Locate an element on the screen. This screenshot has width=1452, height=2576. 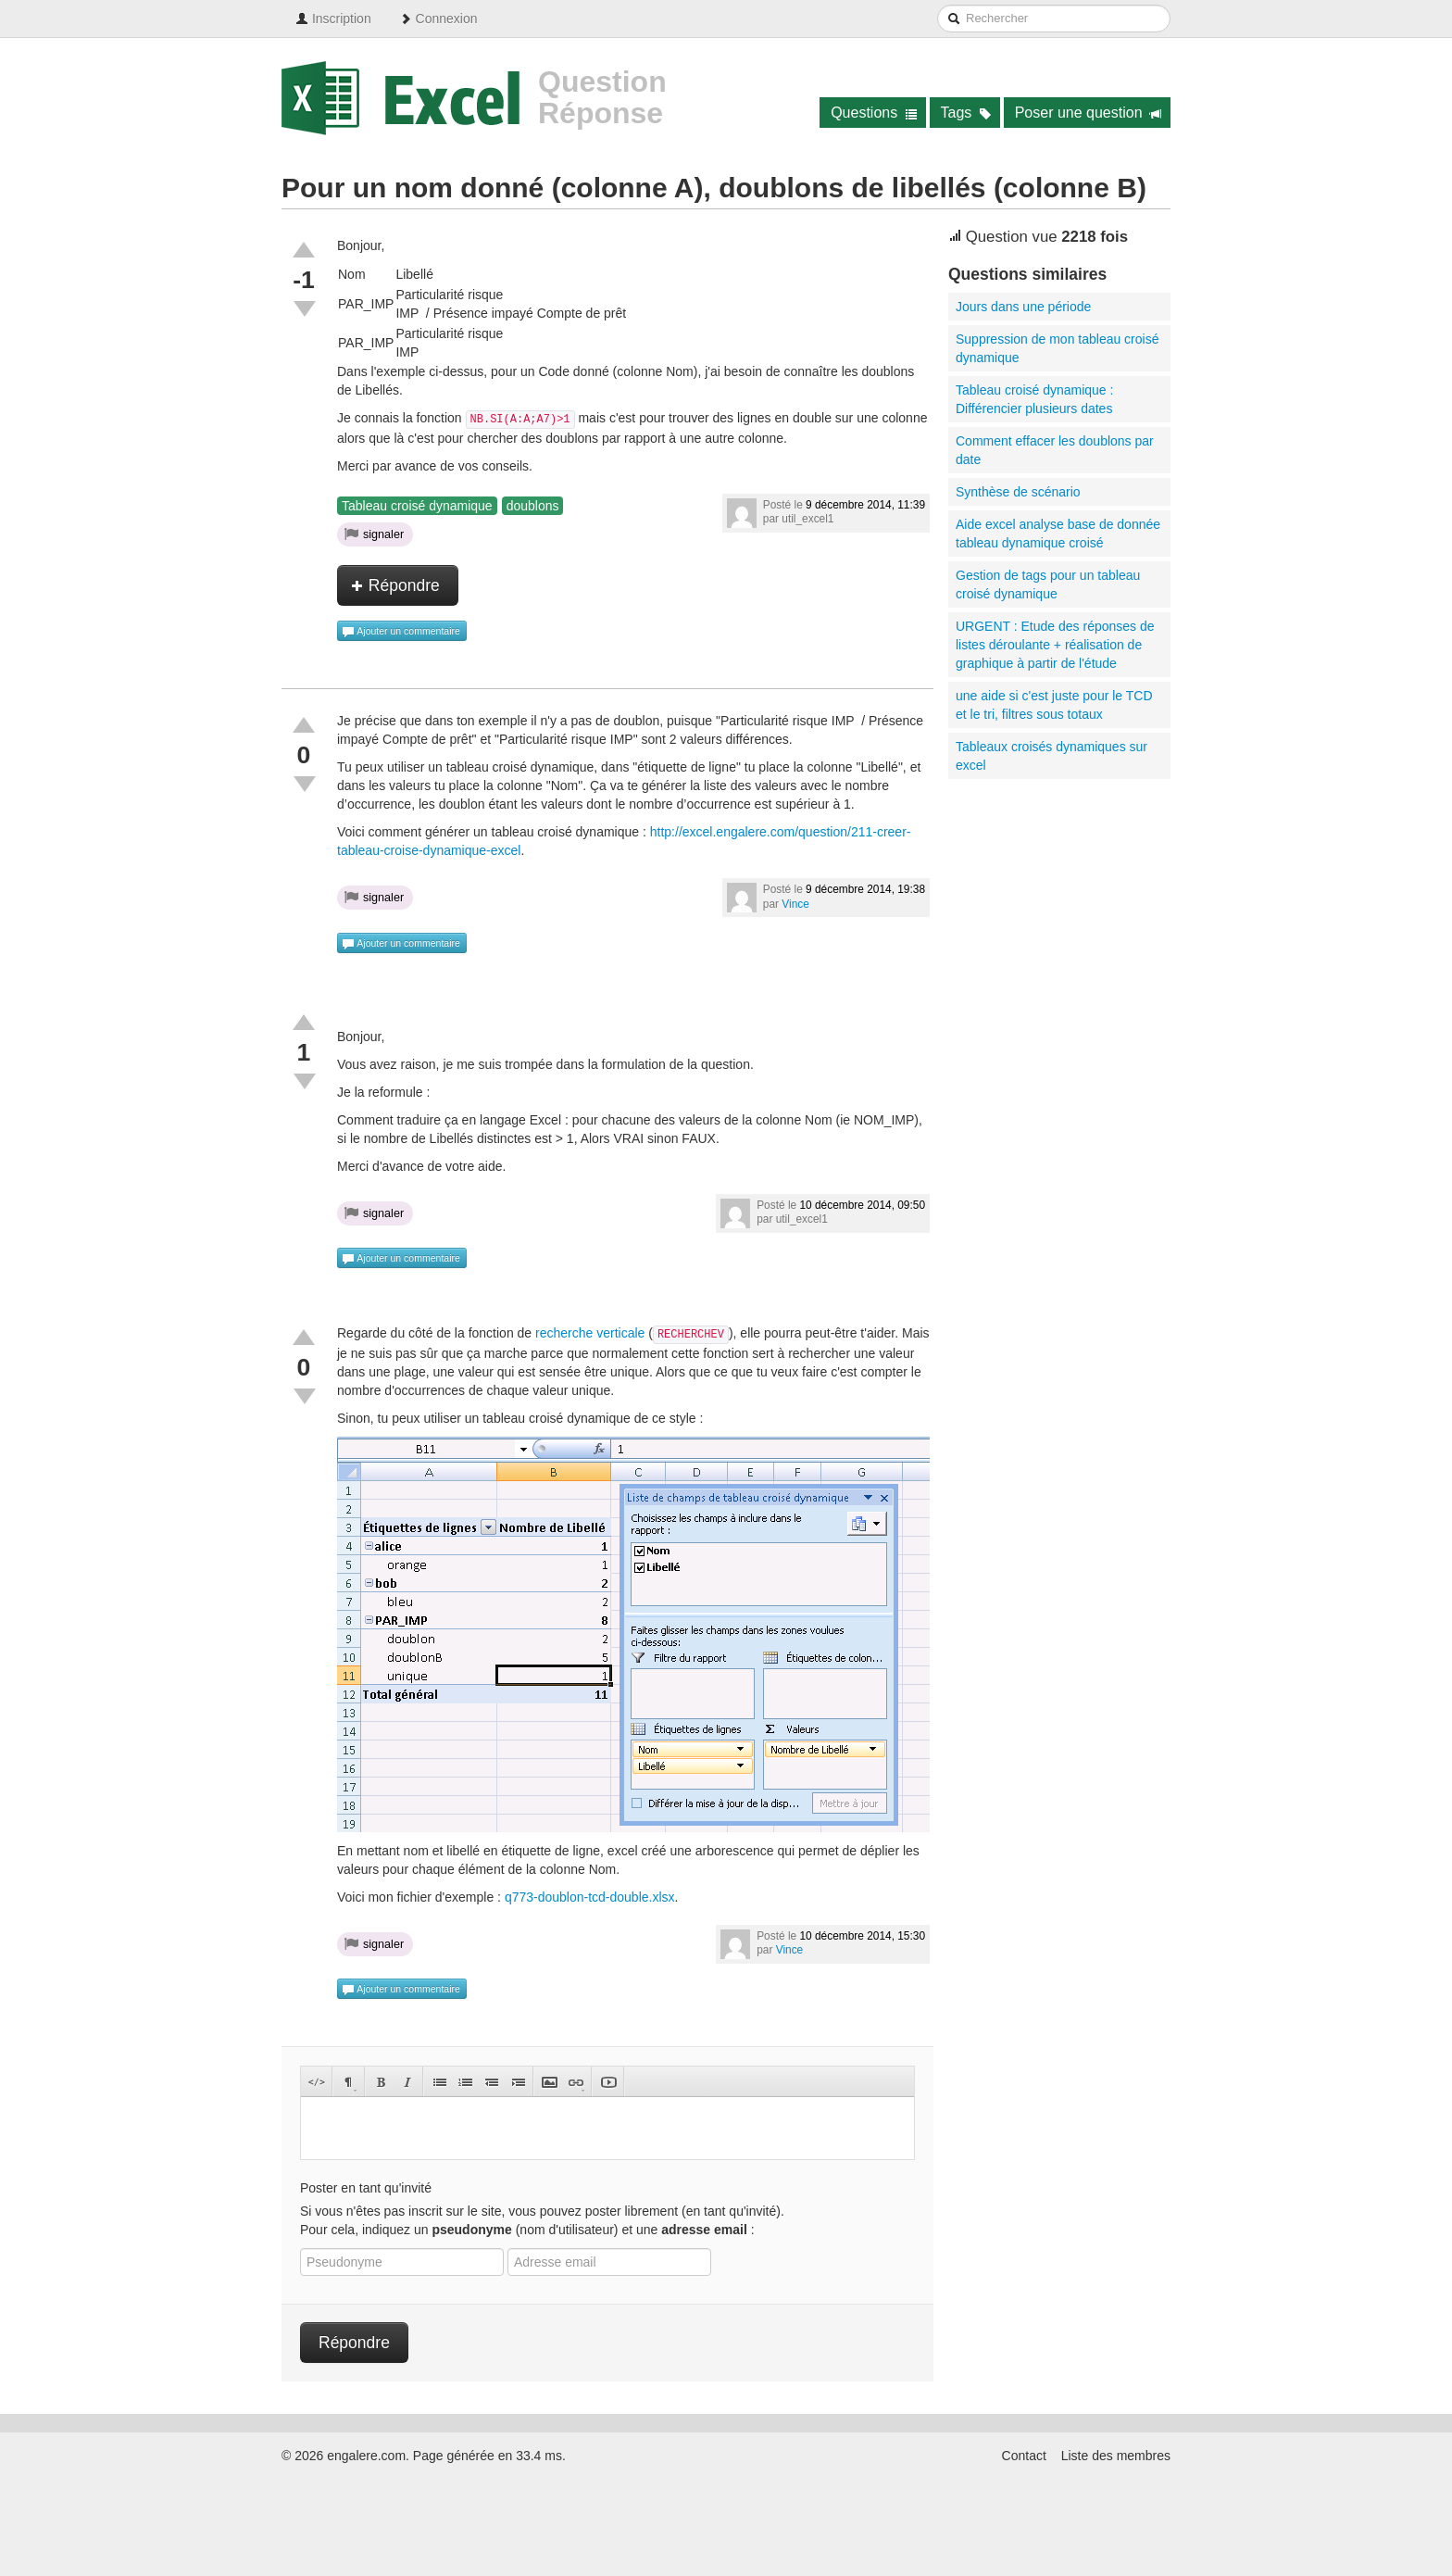
Gestion de tags pour un tableau croisé dynamique is located at coordinates (1048, 584).